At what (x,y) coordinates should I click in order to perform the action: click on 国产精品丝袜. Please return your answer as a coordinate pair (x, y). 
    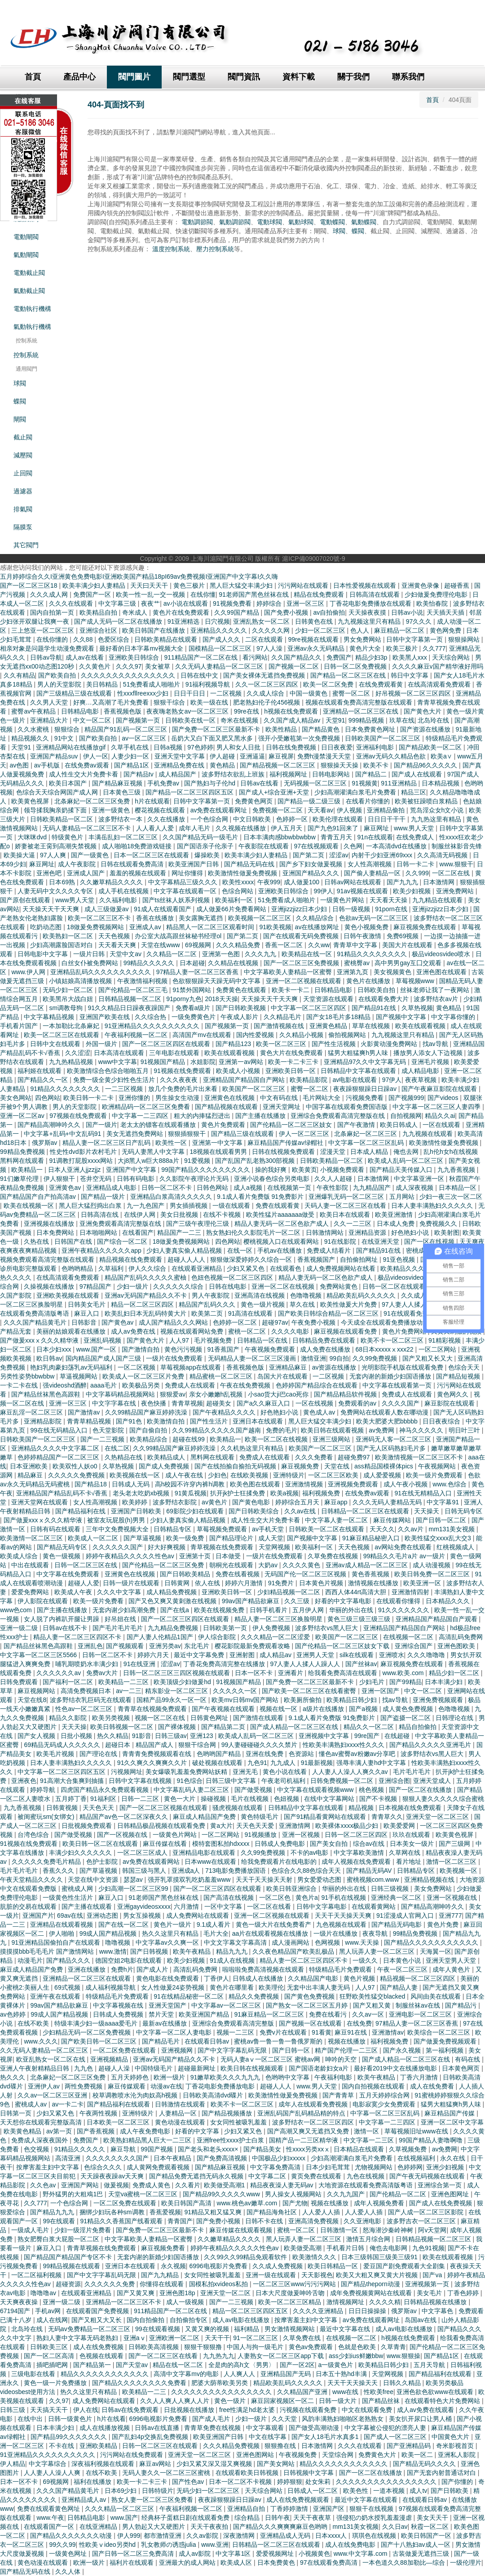
    Looking at the image, I should click on (381, 2400).